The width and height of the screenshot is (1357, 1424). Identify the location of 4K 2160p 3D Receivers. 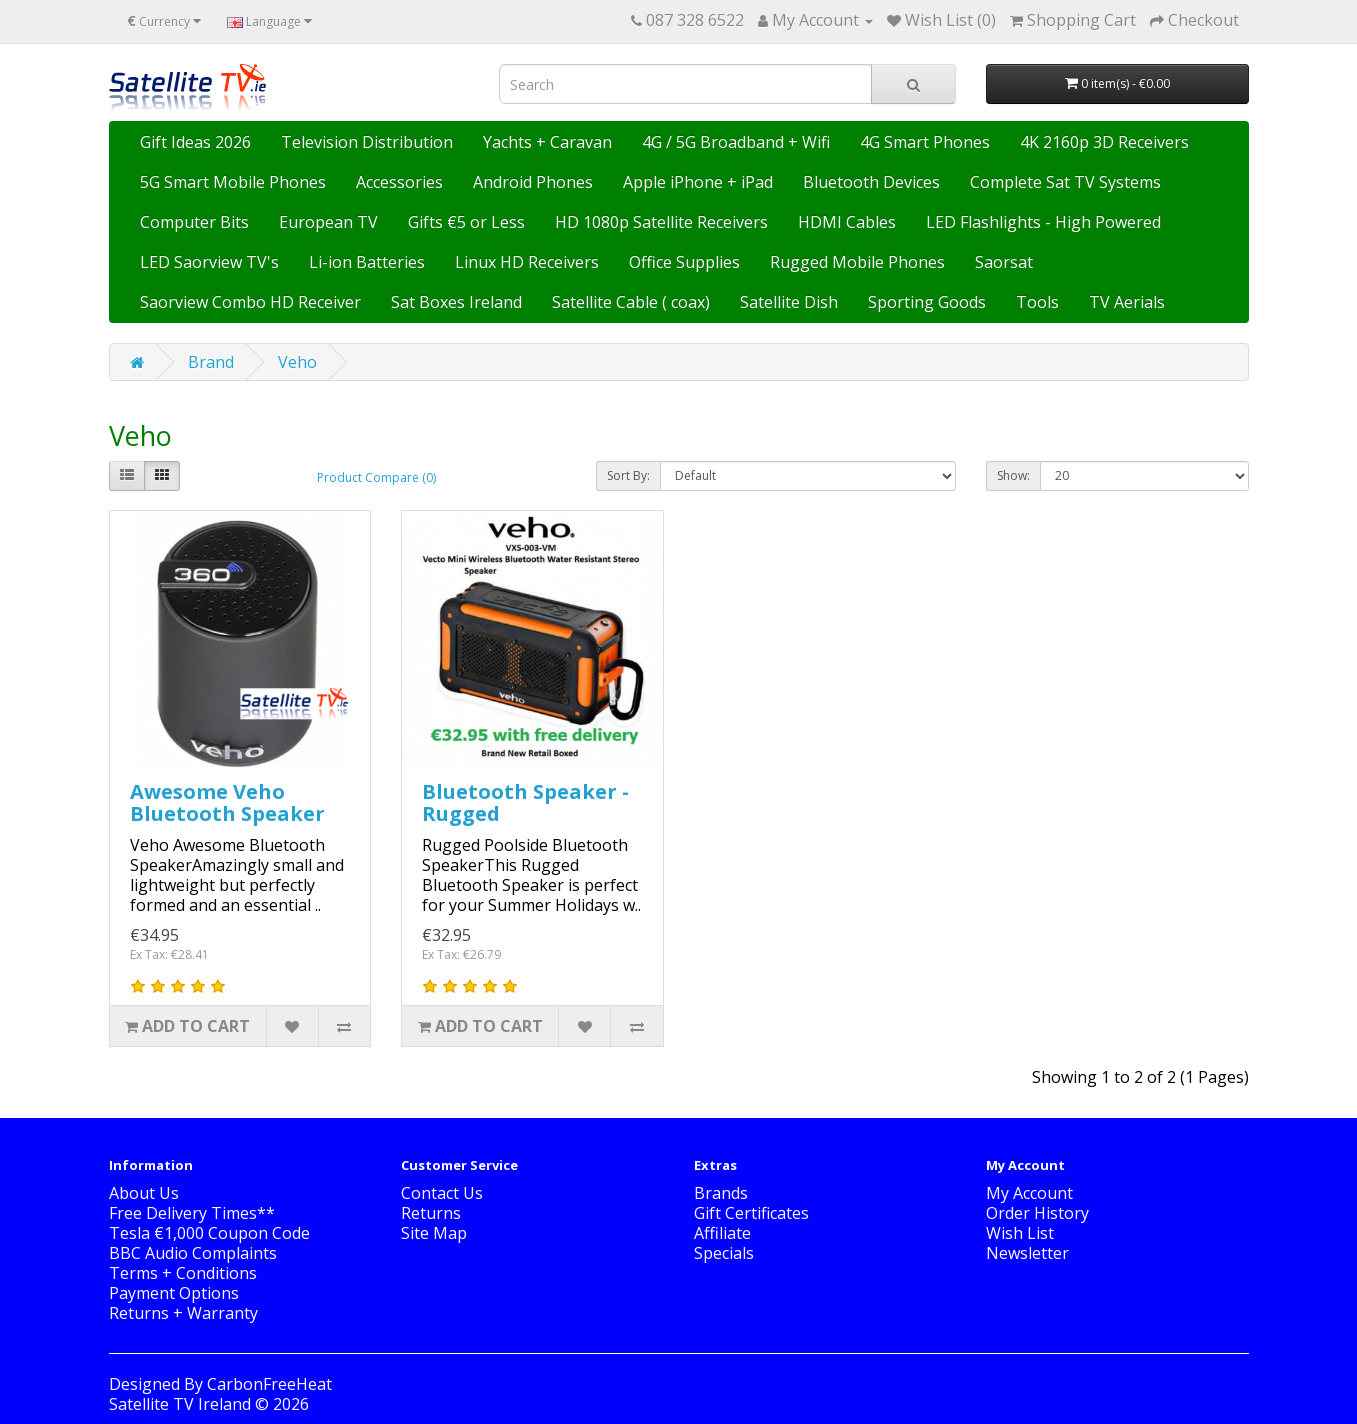
(1104, 142).